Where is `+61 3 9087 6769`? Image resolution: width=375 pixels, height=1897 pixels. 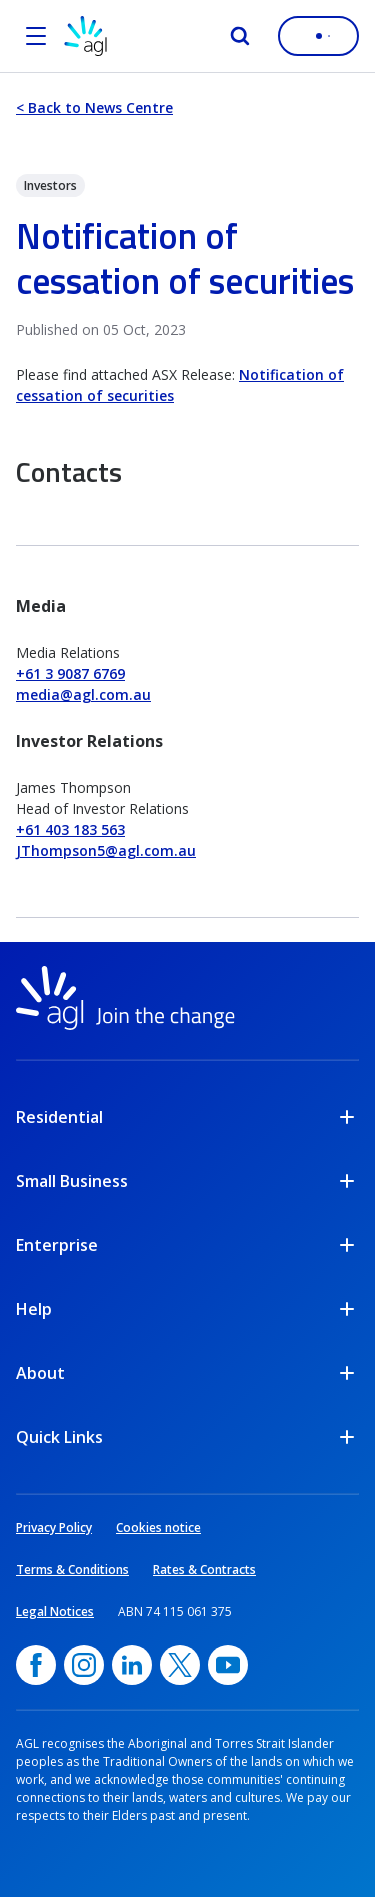 +61 3 9087 6769 is located at coordinates (70, 673).